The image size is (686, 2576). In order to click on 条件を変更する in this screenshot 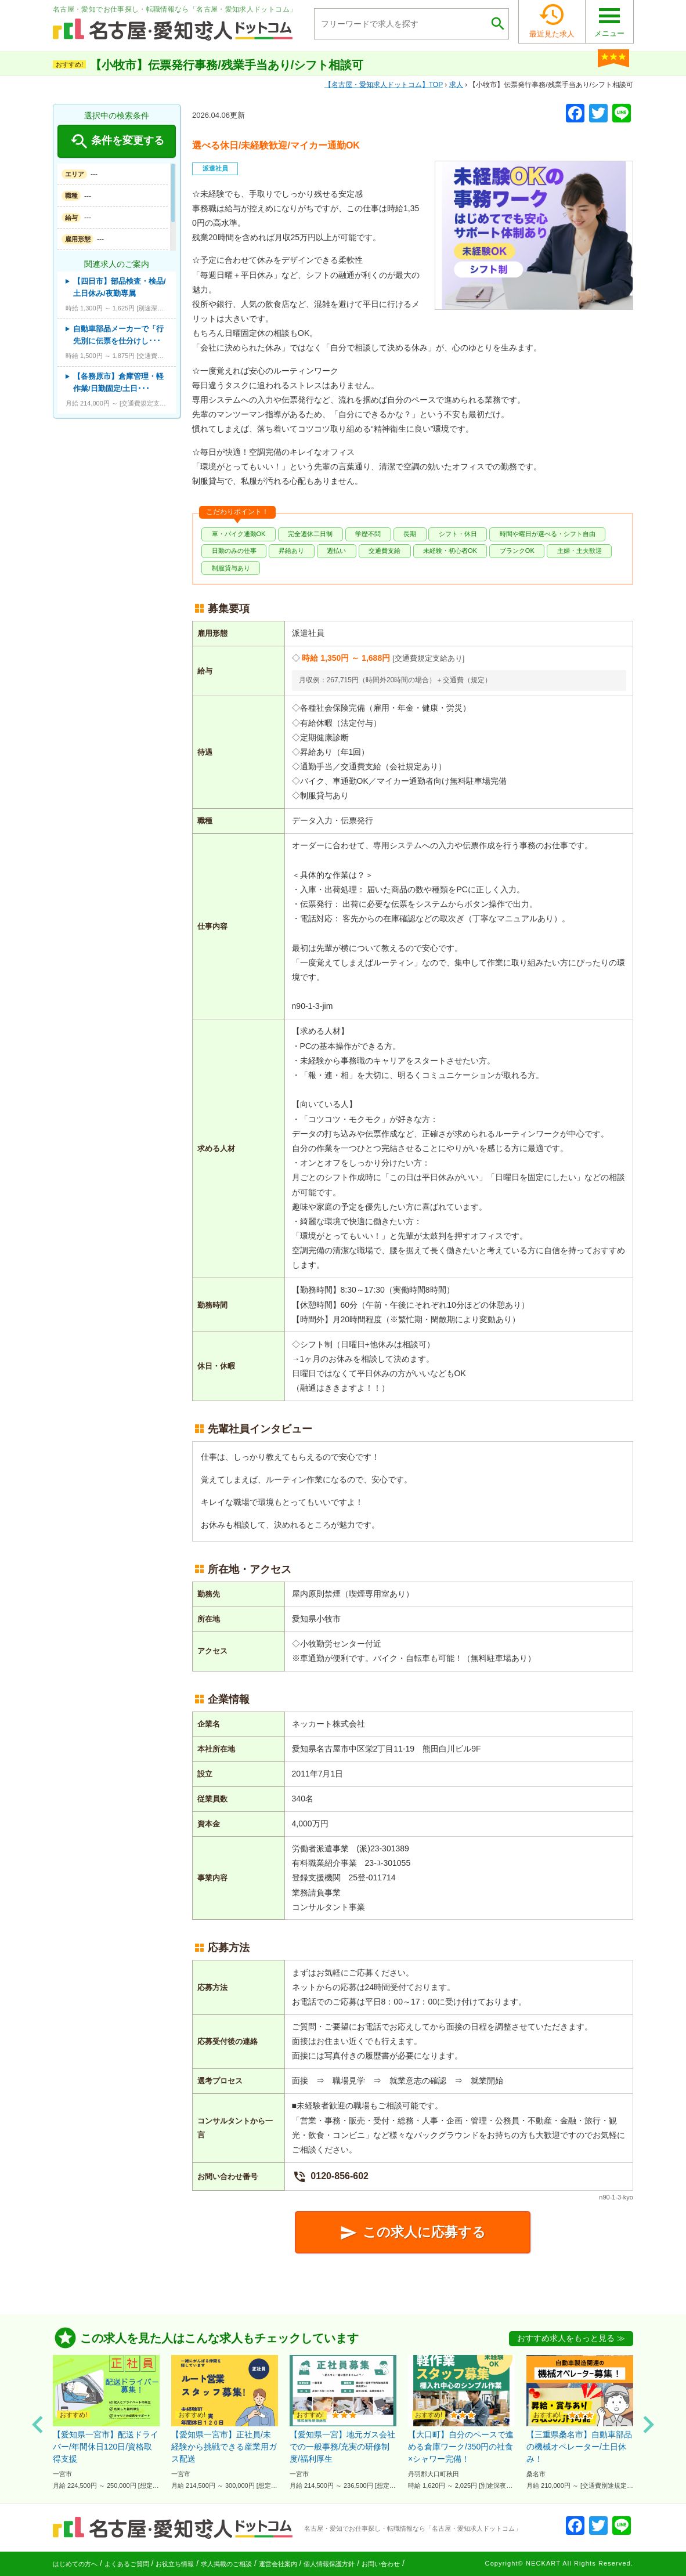, I will do `click(116, 141)`.